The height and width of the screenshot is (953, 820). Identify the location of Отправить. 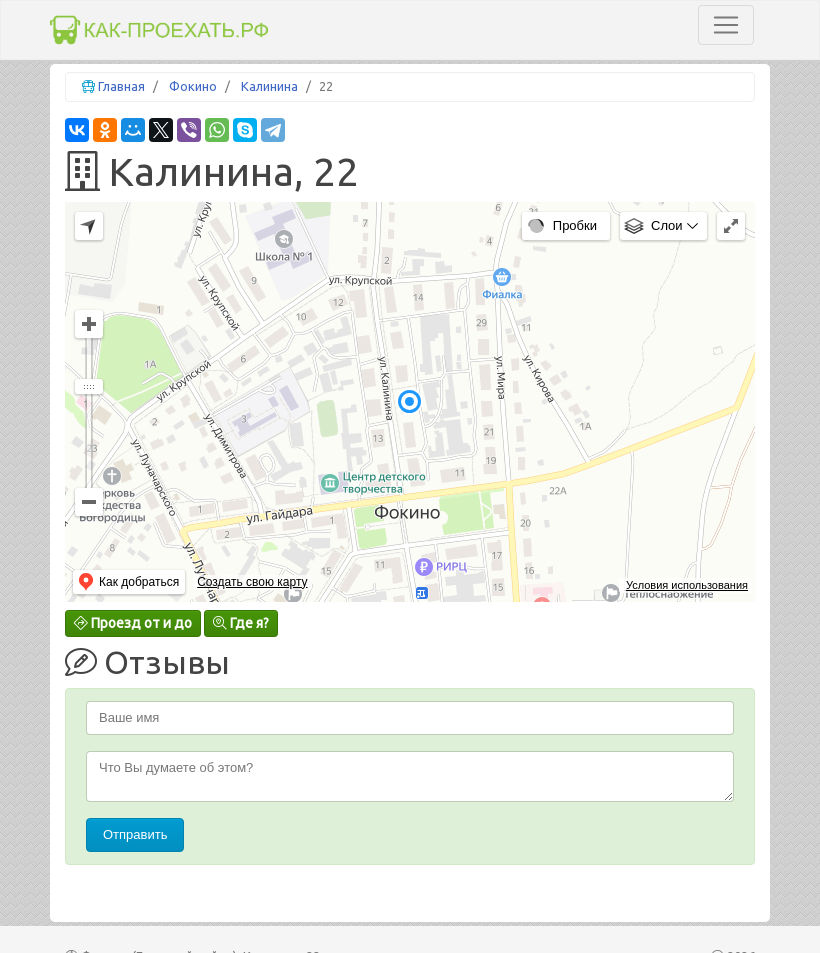
(135, 834).